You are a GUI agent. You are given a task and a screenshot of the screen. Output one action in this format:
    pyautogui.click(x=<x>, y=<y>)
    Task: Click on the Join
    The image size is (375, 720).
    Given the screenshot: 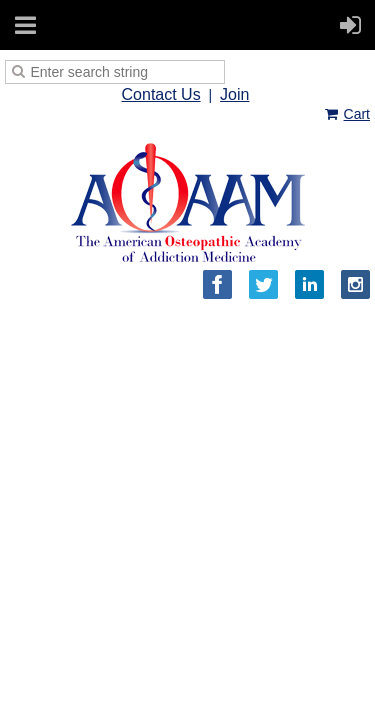 What is the action you would take?
    pyautogui.click(x=234, y=94)
    